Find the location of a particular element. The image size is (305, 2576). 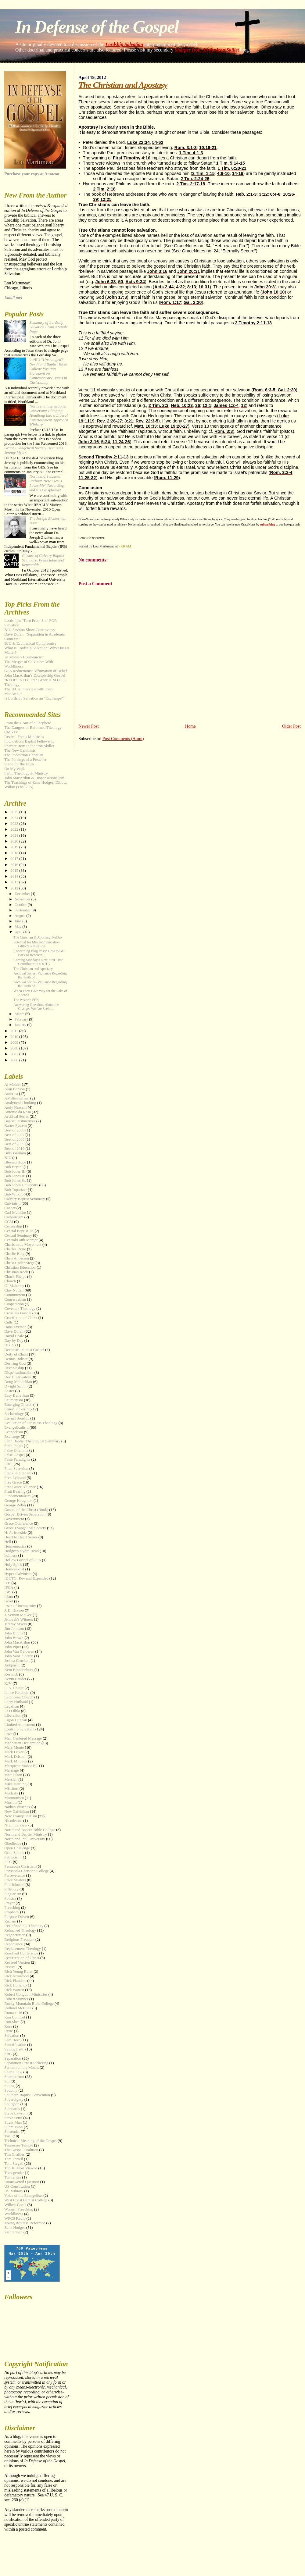

Potential for Miscommunication: Editor’s Reflection is located at coordinates (36, 944).